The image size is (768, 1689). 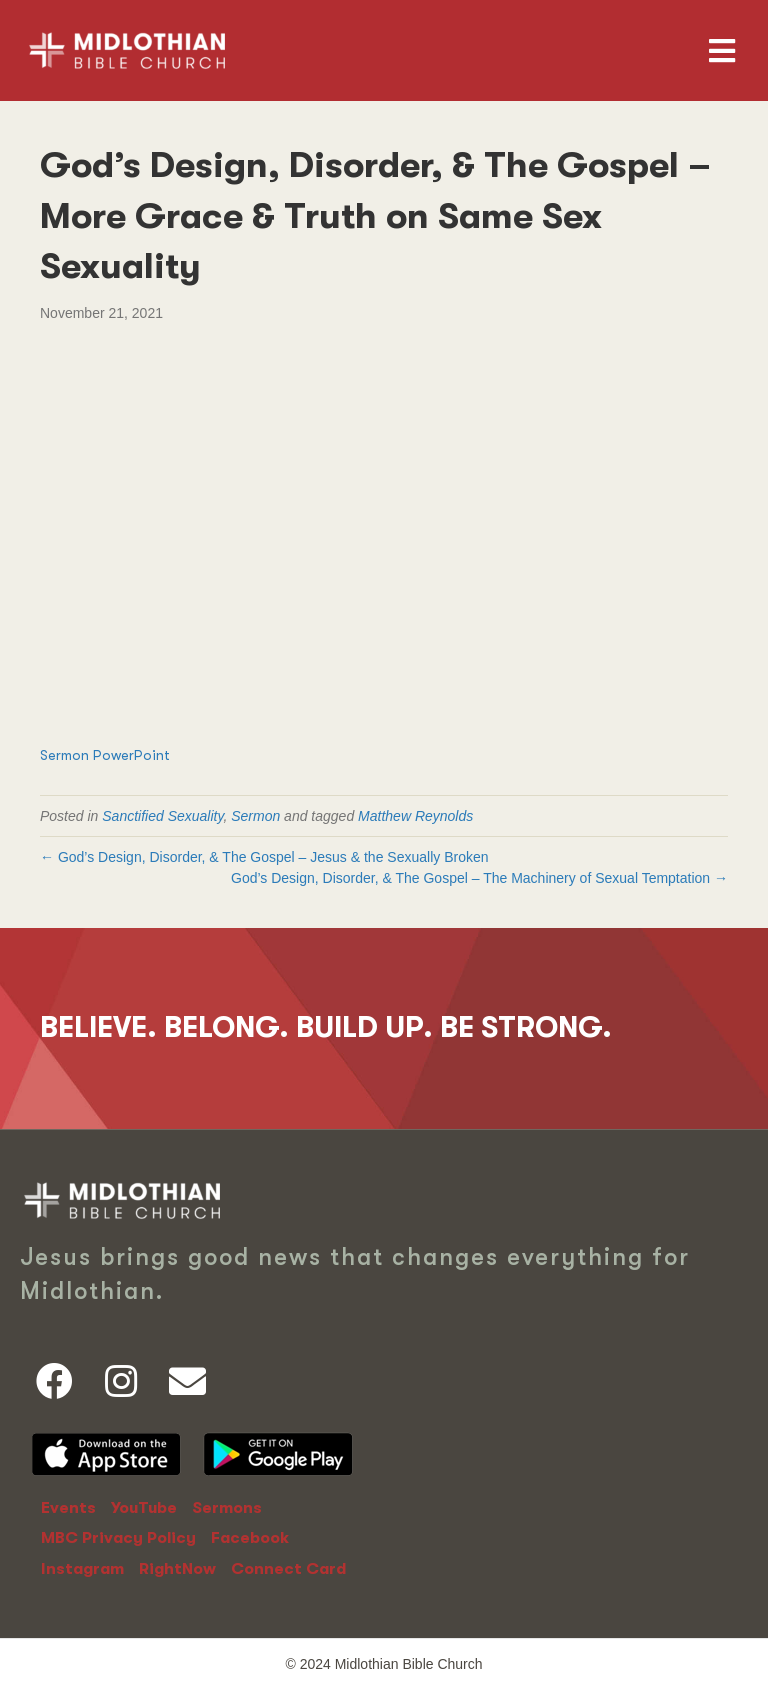 I want to click on ← God’s Design, Disorder, & The Gospel – Jesus & the Sexually Broken, so click(x=264, y=857).